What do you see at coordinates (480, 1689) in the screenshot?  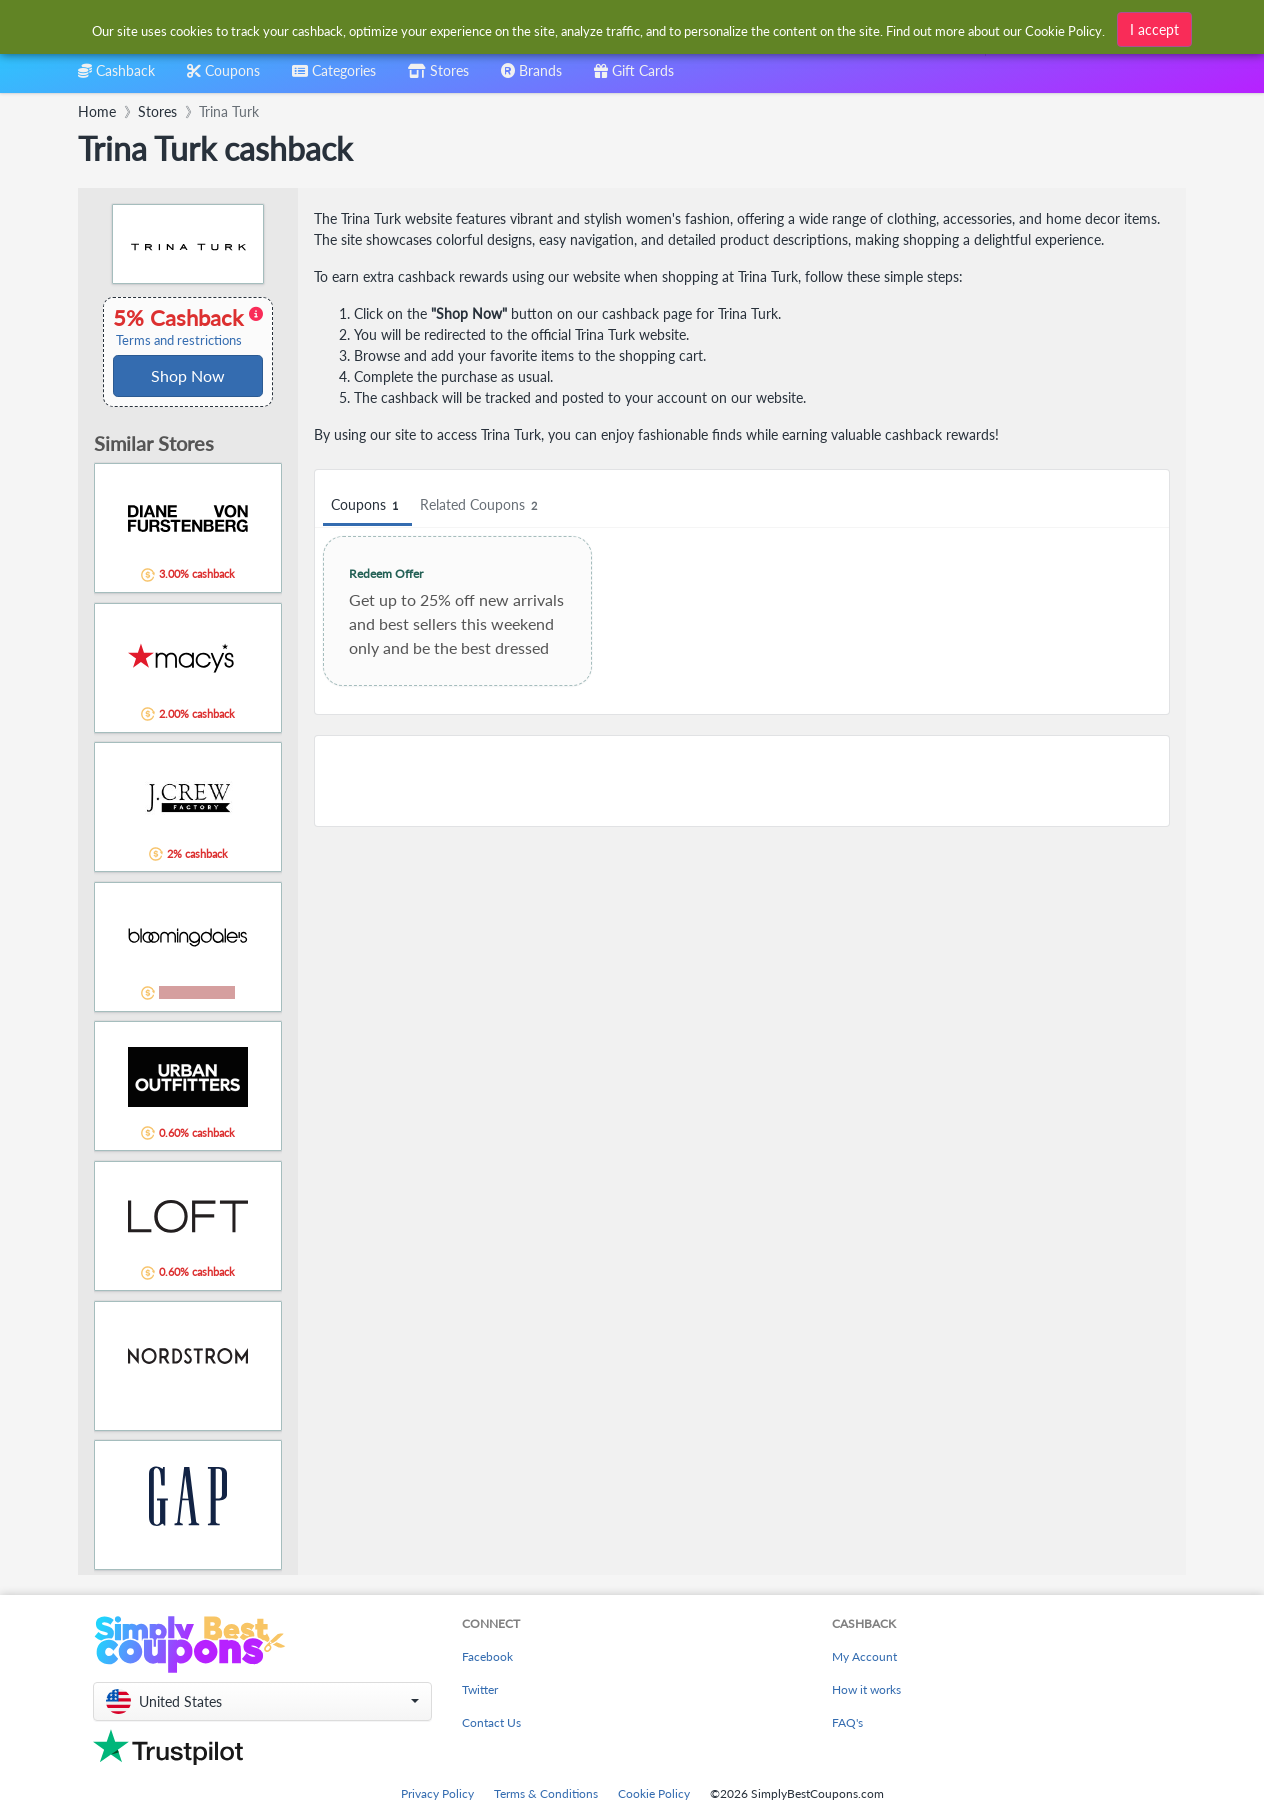 I see `Twitter` at bounding box center [480, 1689].